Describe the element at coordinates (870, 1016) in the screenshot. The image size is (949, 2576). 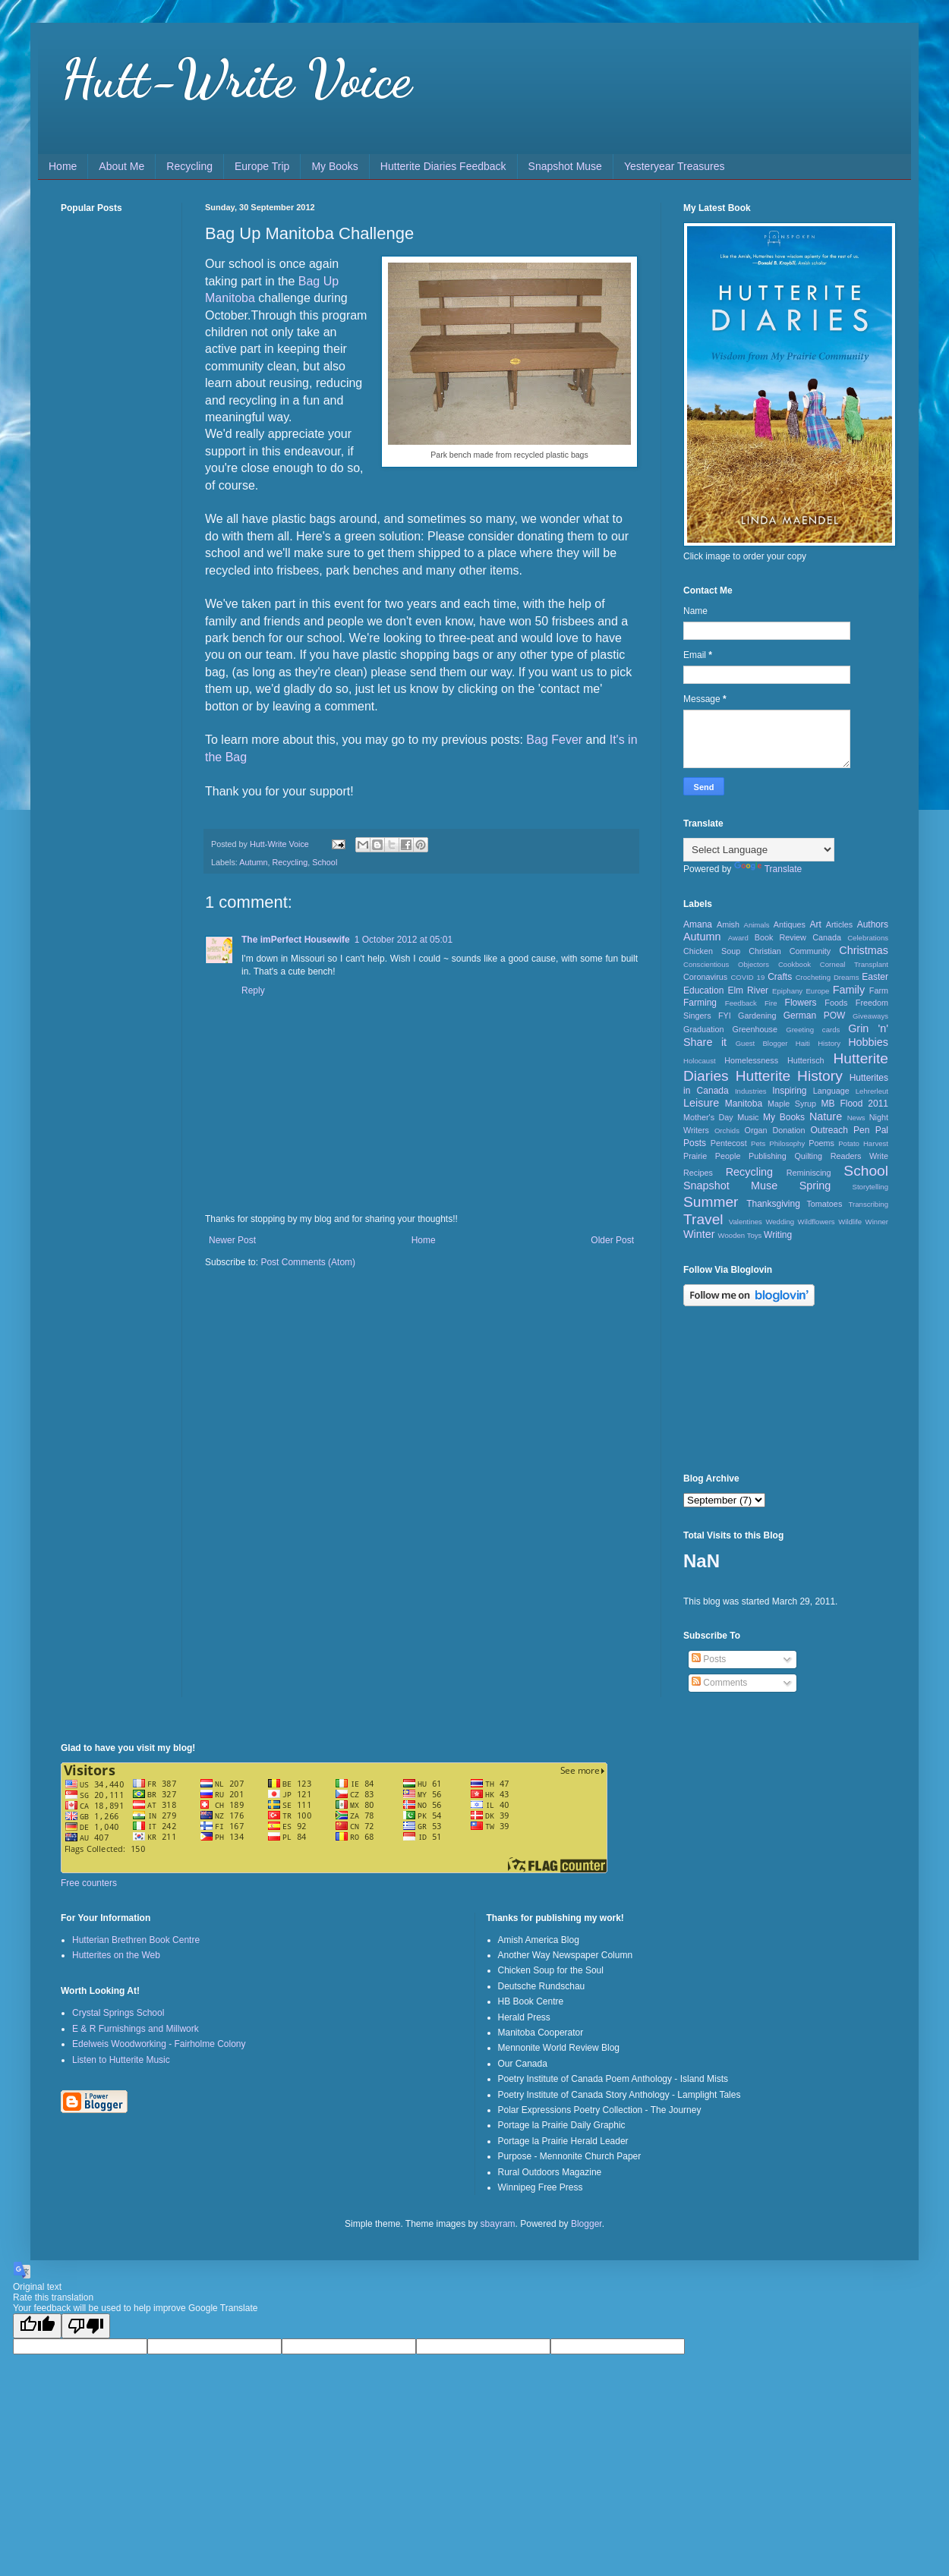
I see `Giveaways` at that location.